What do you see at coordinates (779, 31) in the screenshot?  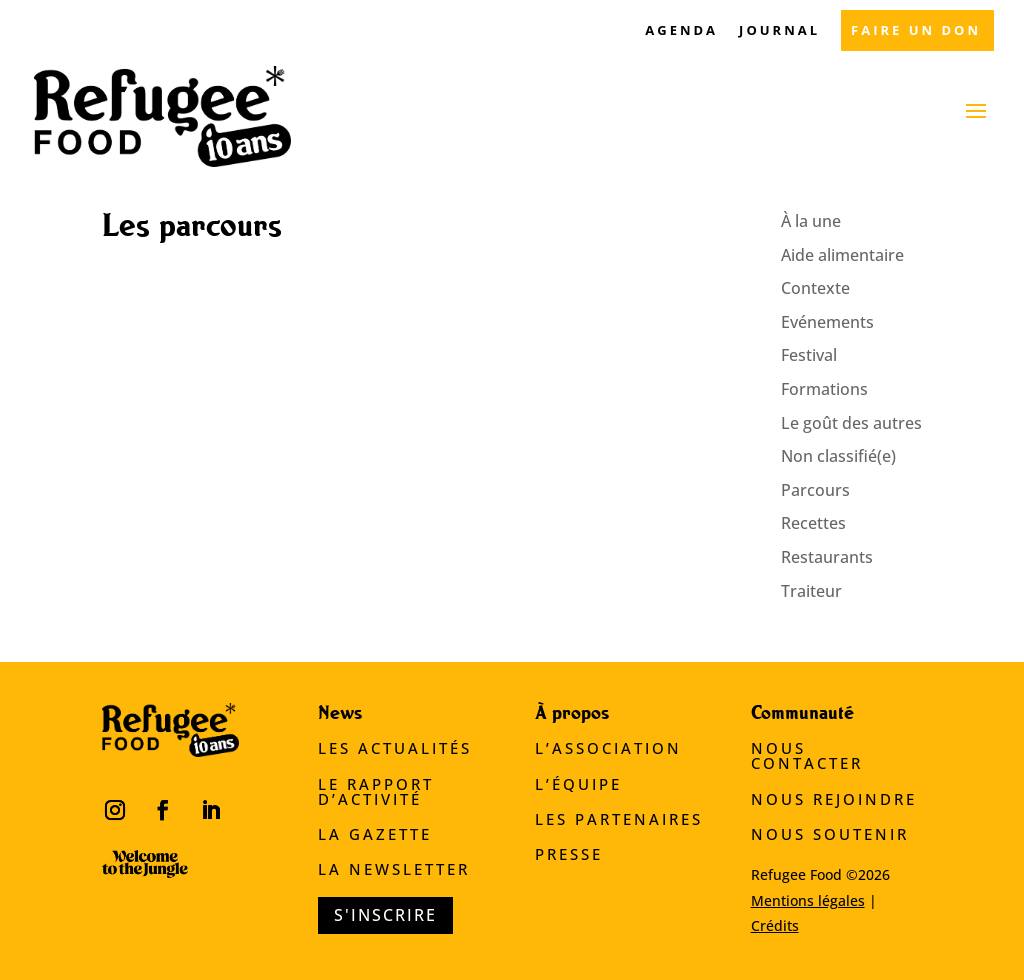 I see `JOURNAL` at bounding box center [779, 31].